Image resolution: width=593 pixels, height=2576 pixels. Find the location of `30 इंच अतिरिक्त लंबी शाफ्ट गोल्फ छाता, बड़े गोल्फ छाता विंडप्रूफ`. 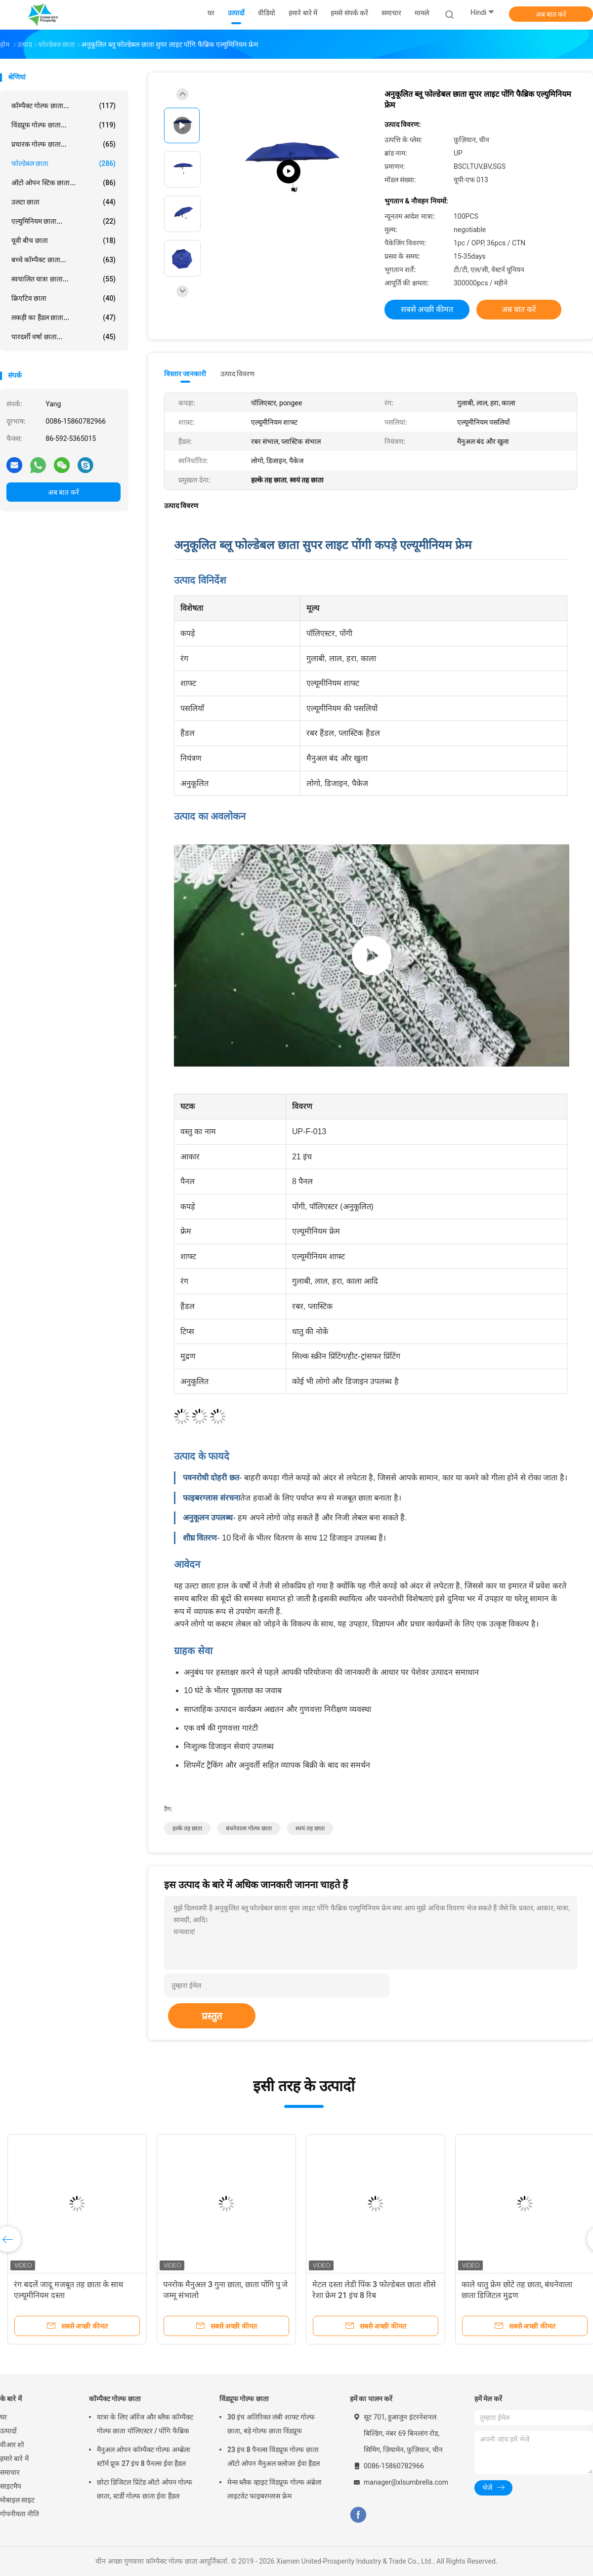

30 इंच अतिरिक्त लंबी शाफ्ट गोल्फ छाता, बड़े गोल्फ छाता विंडप्रूफ is located at coordinates (271, 2424).